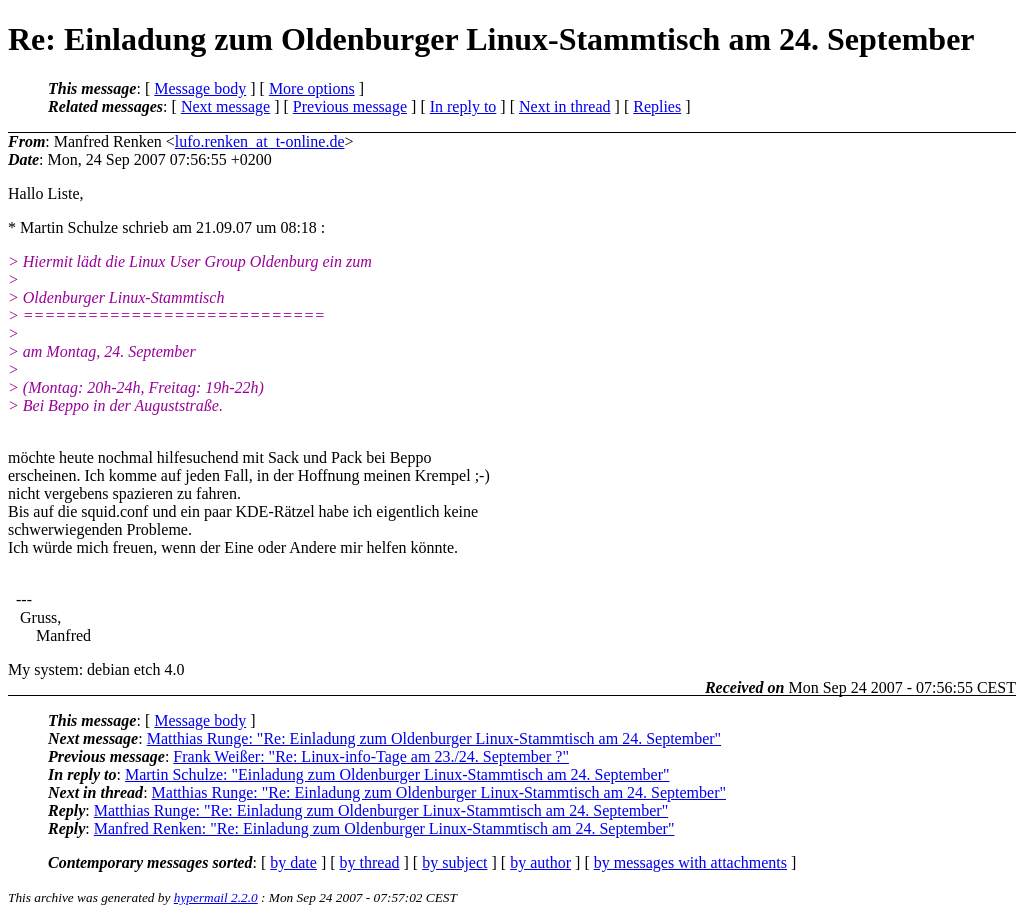 This screenshot has width=1024, height=922. What do you see at coordinates (690, 862) in the screenshot?
I see `by messages with attachments` at bounding box center [690, 862].